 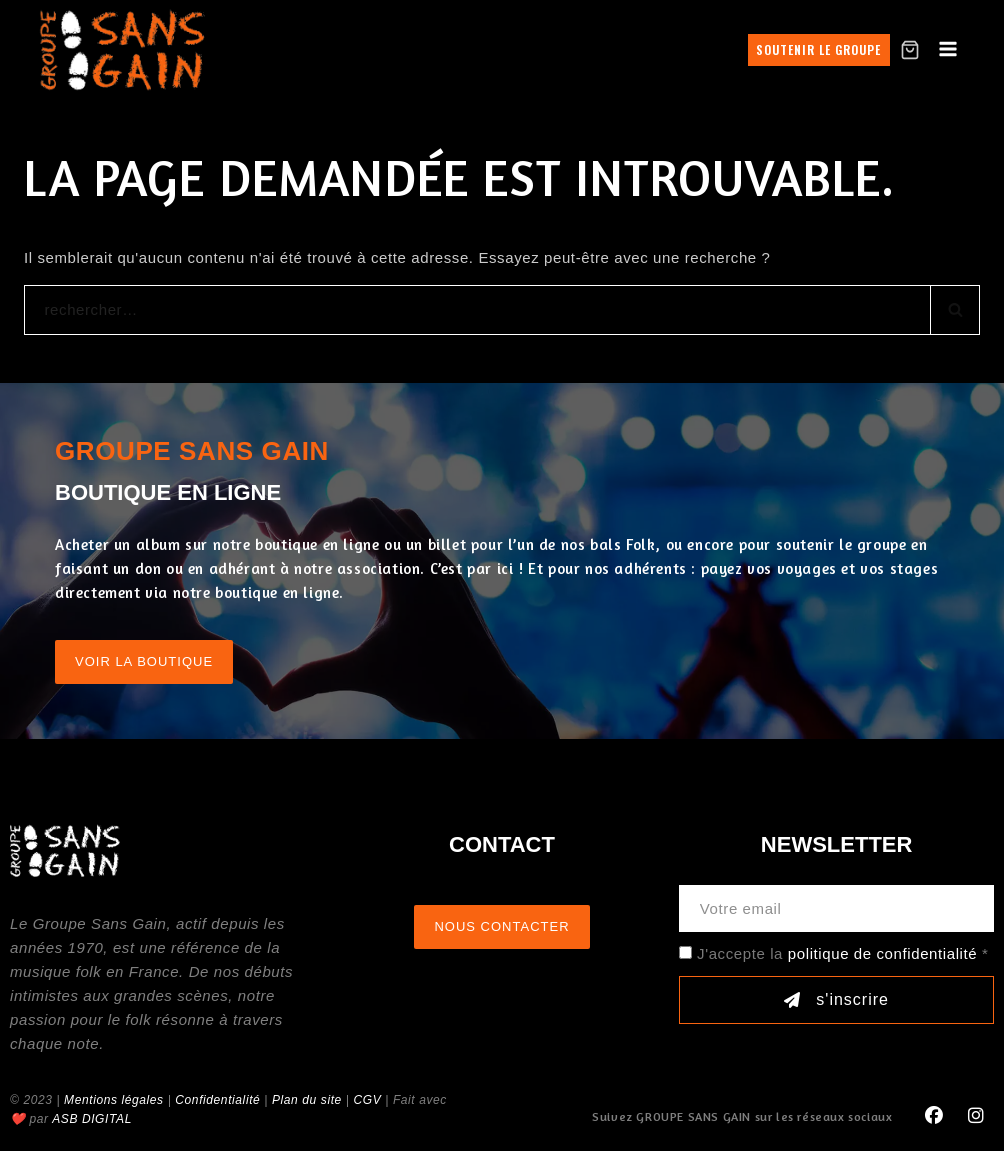 What do you see at coordinates (367, 1100) in the screenshot?
I see `CGV` at bounding box center [367, 1100].